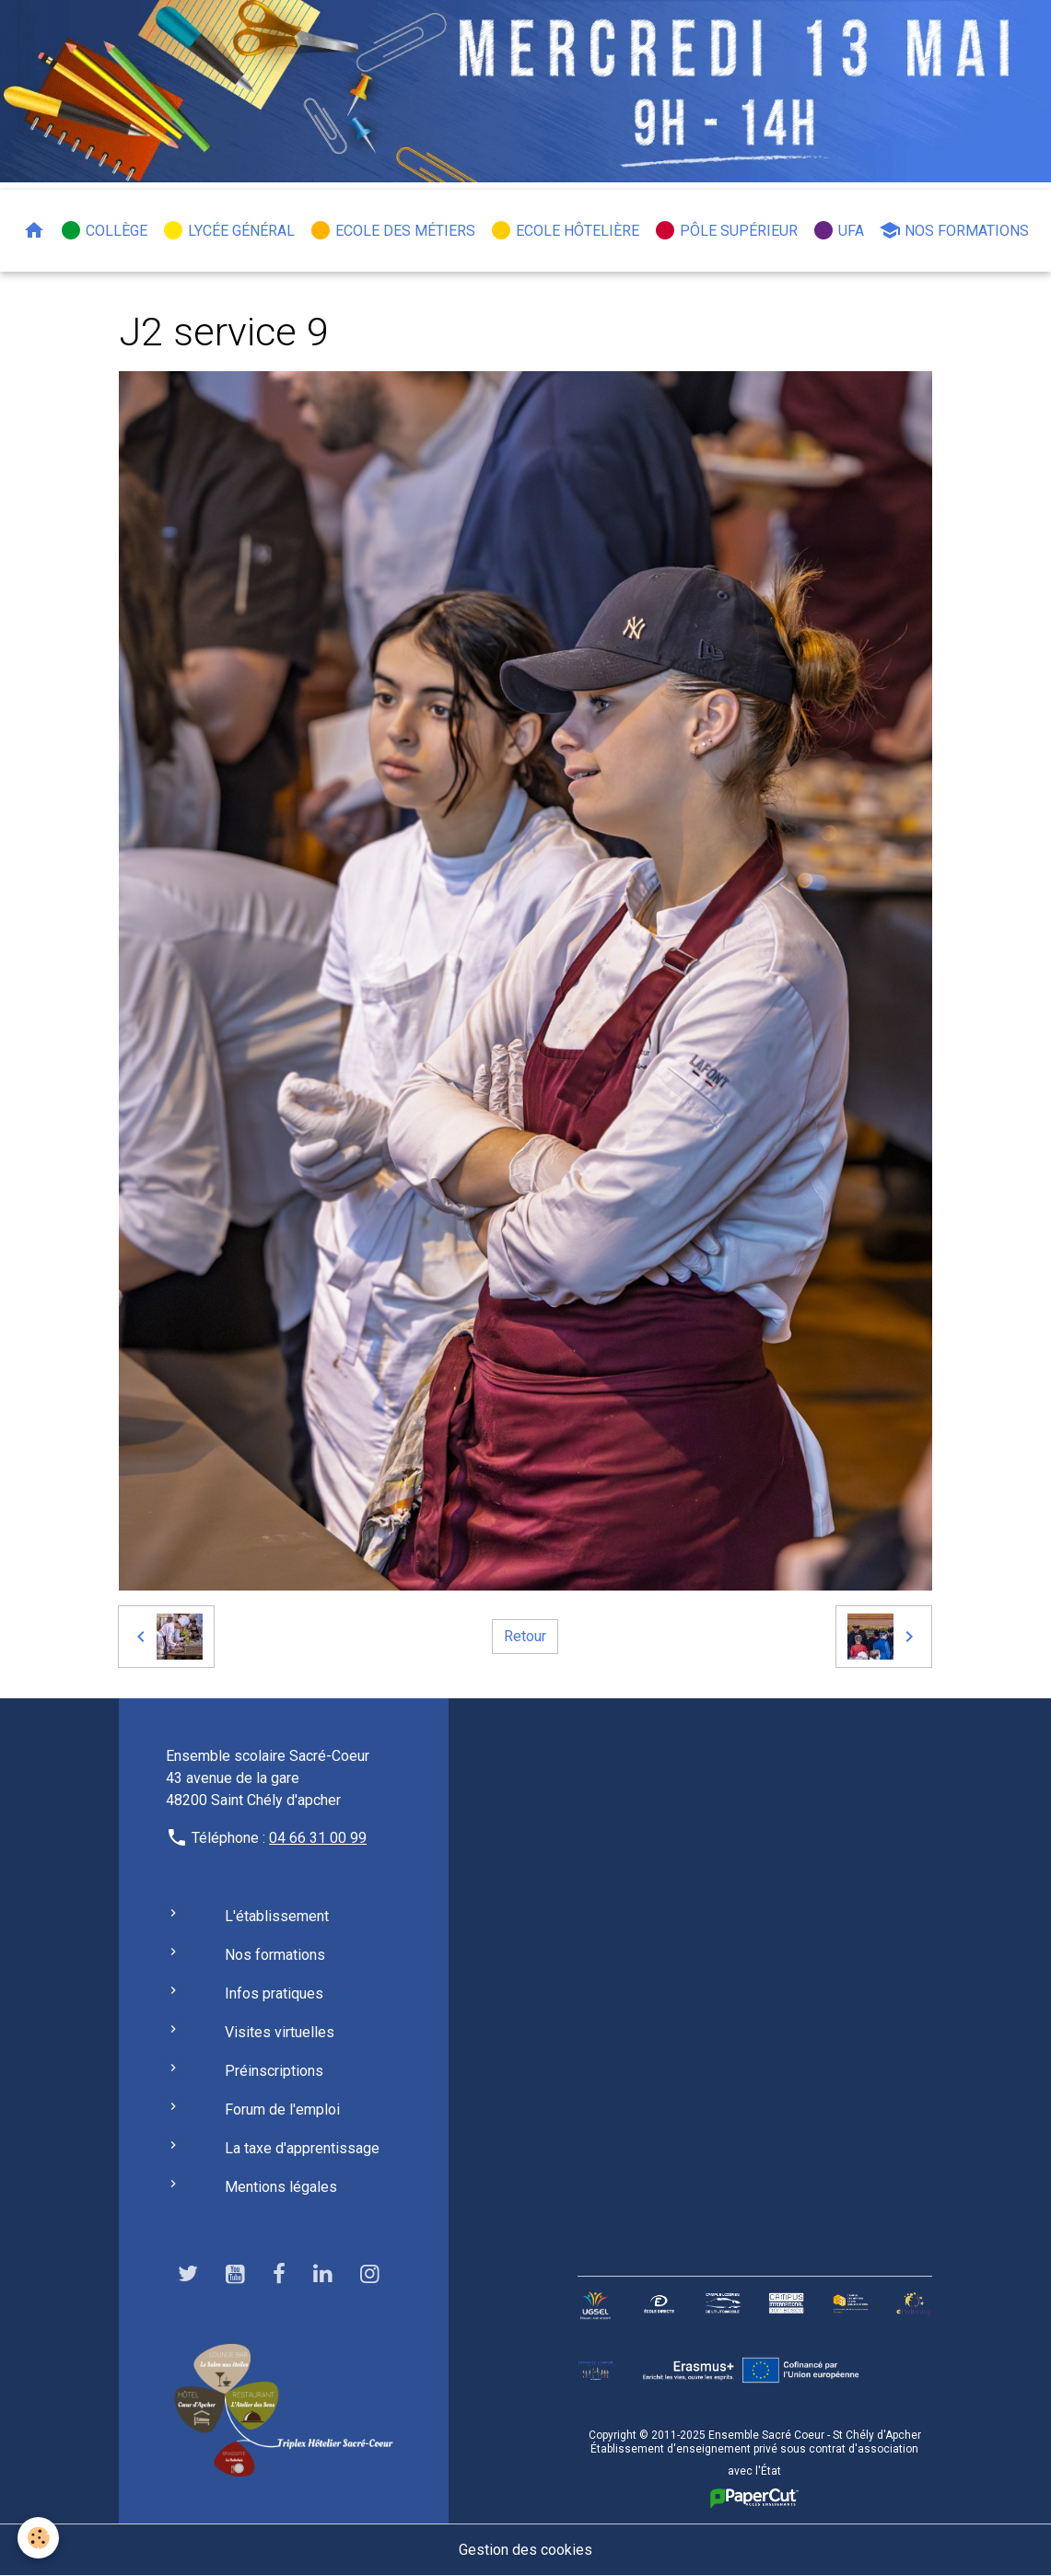 The image size is (1051, 2576). Describe the element at coordinates (281, 2187) in the screenshot. I see `Mentions légales` at that location.